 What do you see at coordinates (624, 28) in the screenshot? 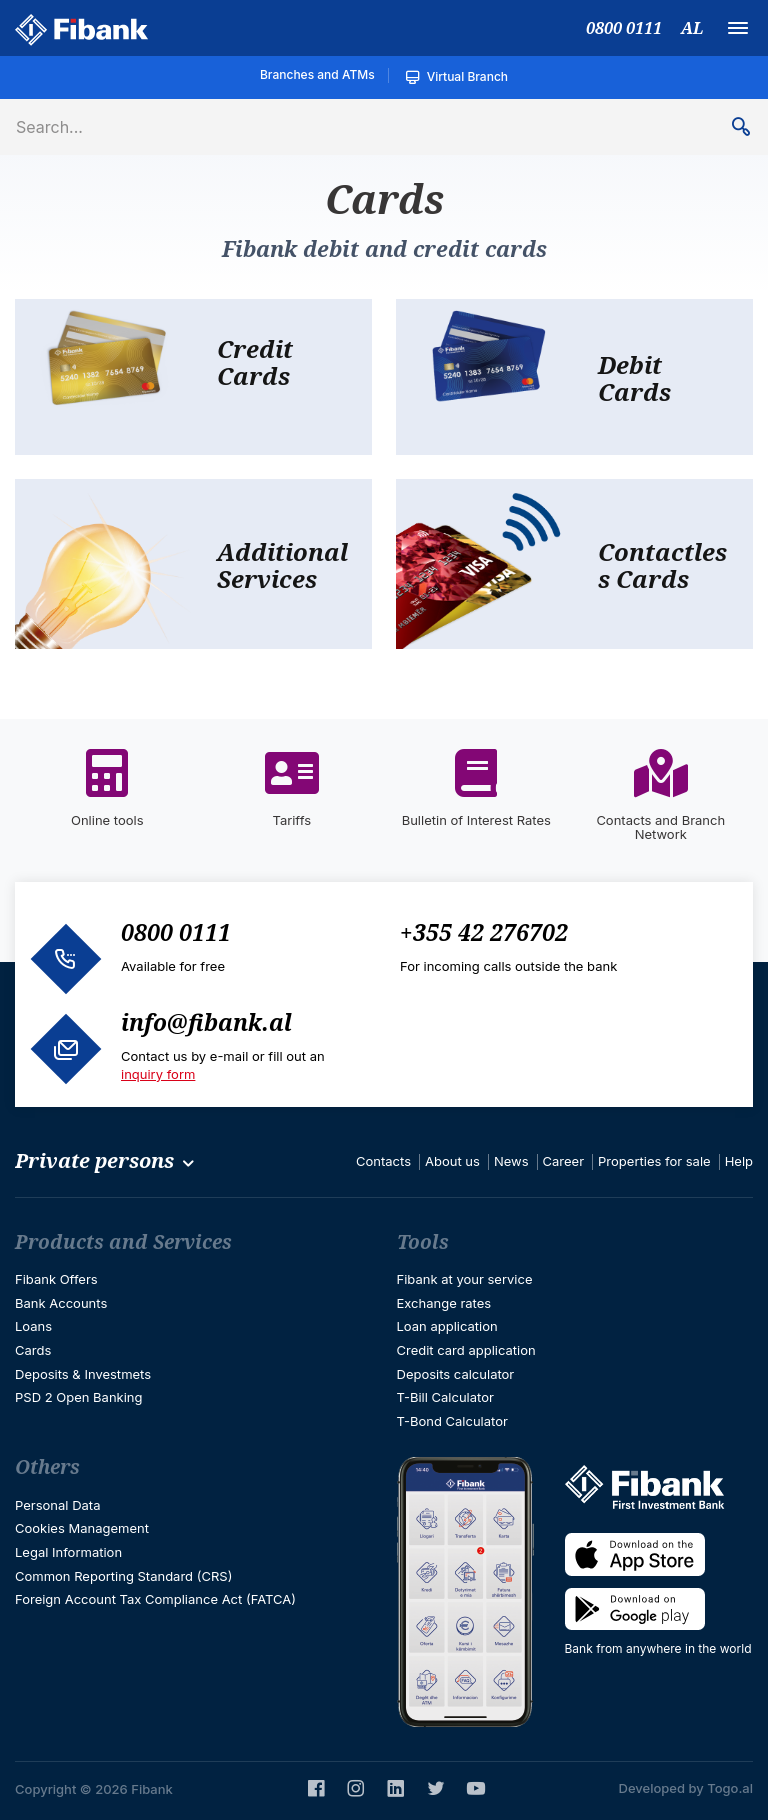
I see `0800 0111` at bounding box center [624, 28].